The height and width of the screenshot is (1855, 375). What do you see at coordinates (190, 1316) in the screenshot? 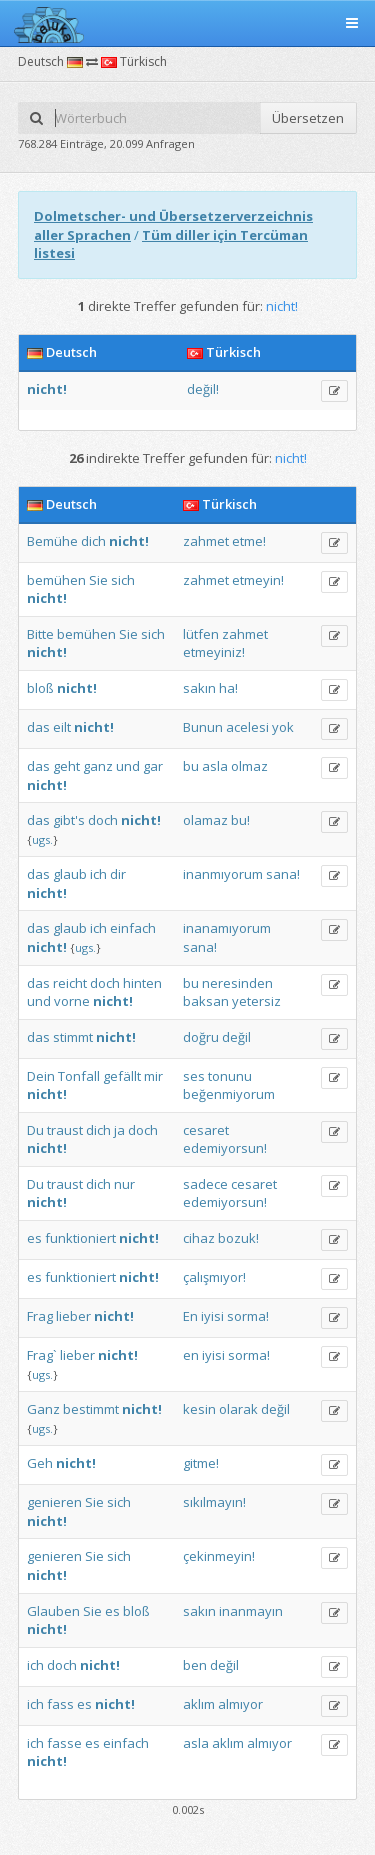
I see `En` at bounding box center [190, 1316].